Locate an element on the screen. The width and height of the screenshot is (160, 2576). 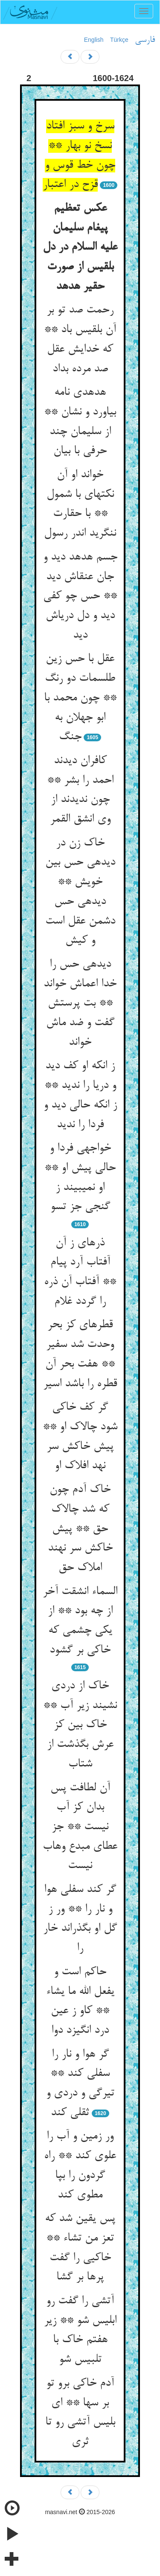
خاک آدم چون که شد چالاک حق ** پیش خاکش سر نهند املاک حق‏ is located at coordinates (80, 1529).